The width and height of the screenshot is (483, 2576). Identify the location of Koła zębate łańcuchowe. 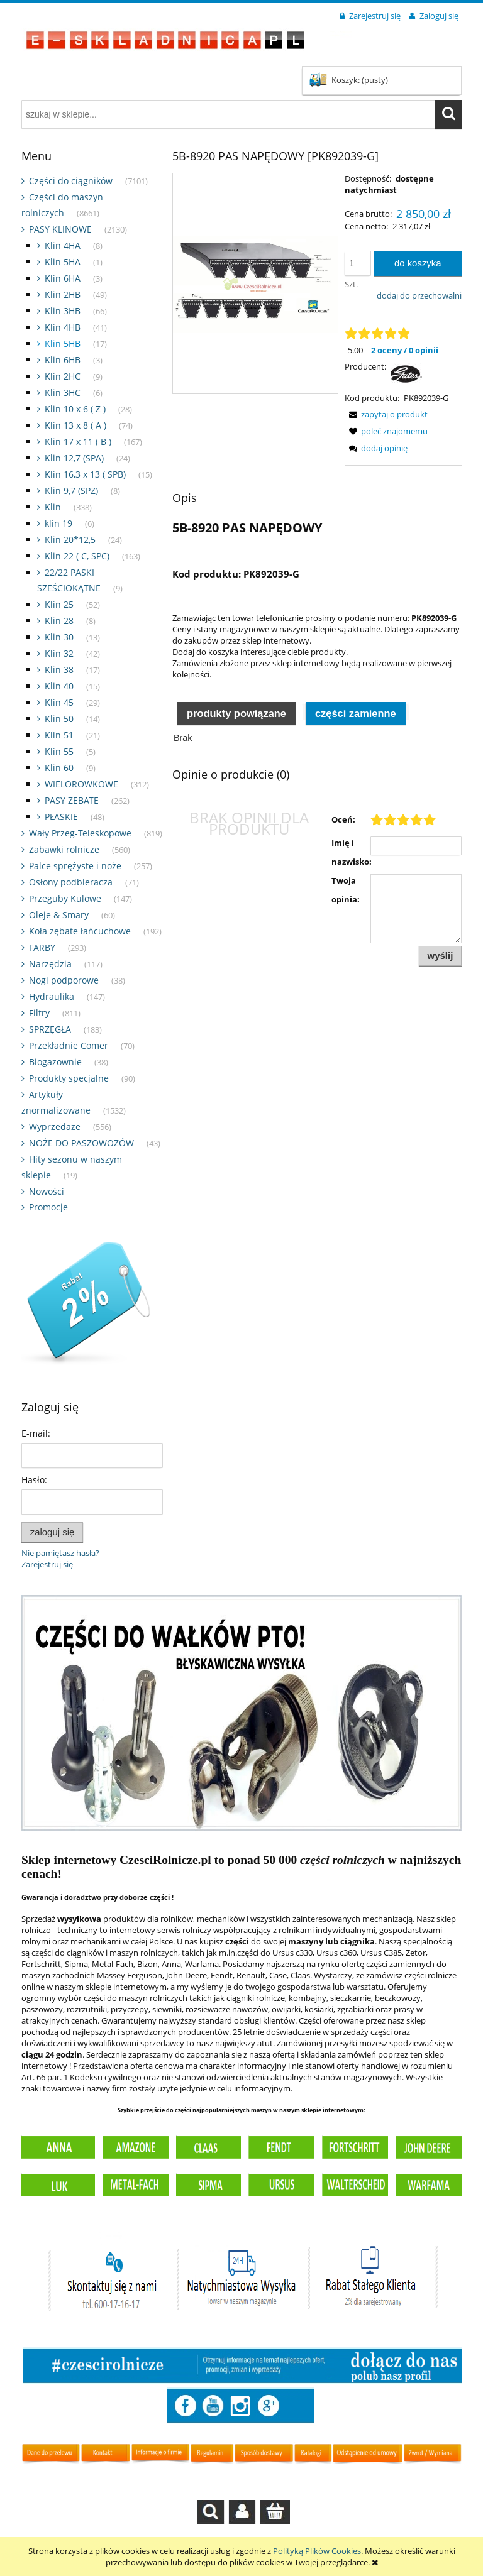
(80, 931).